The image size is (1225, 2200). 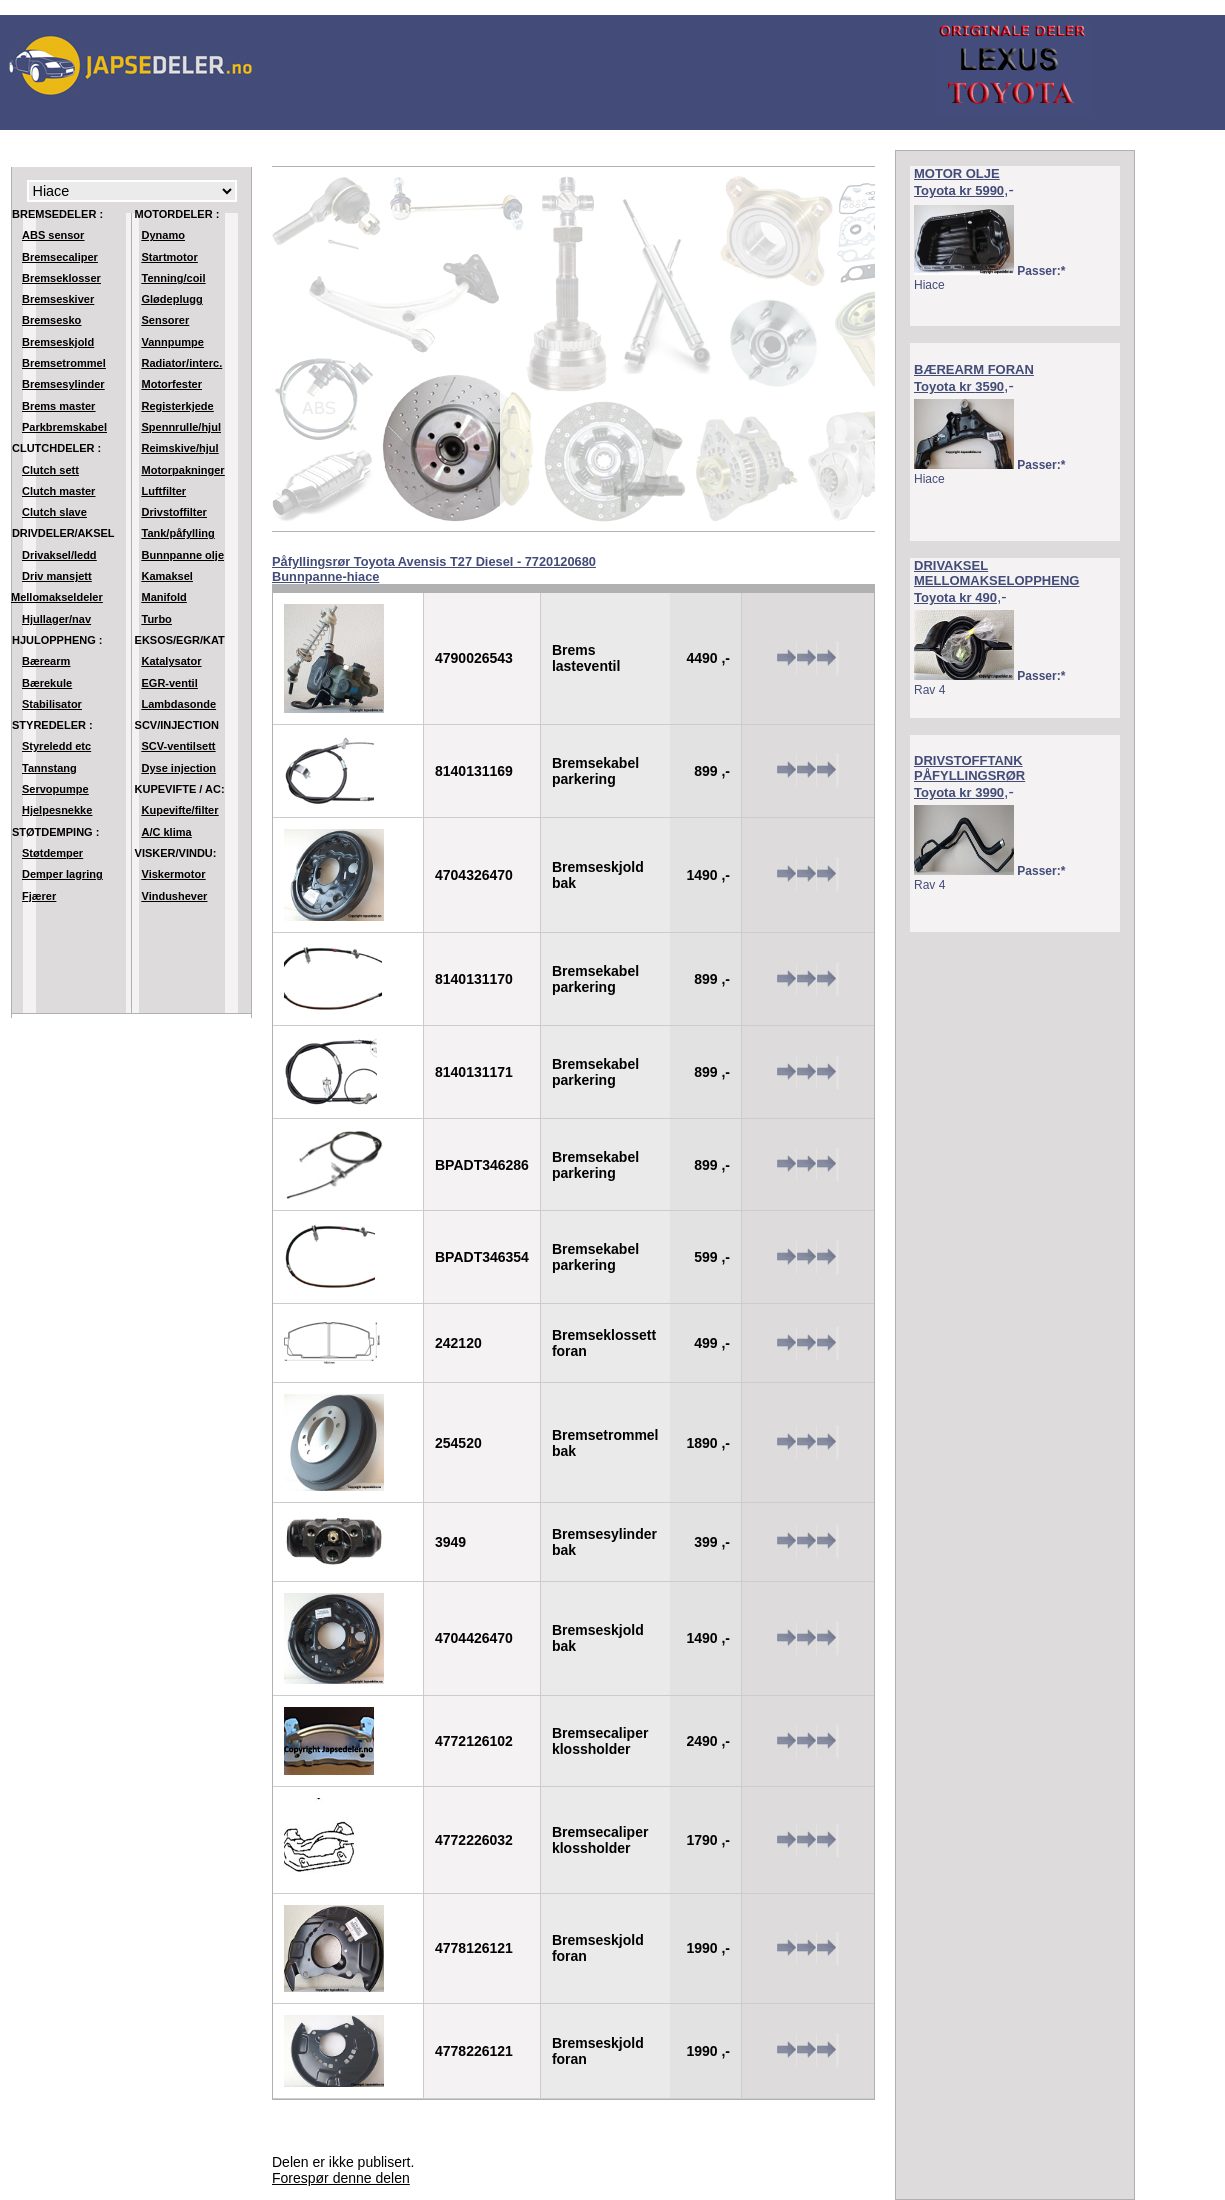 What do you see at coordinates (458, 1343) in the screenshot?
I see `242120` at bounding box center [458, 1343].